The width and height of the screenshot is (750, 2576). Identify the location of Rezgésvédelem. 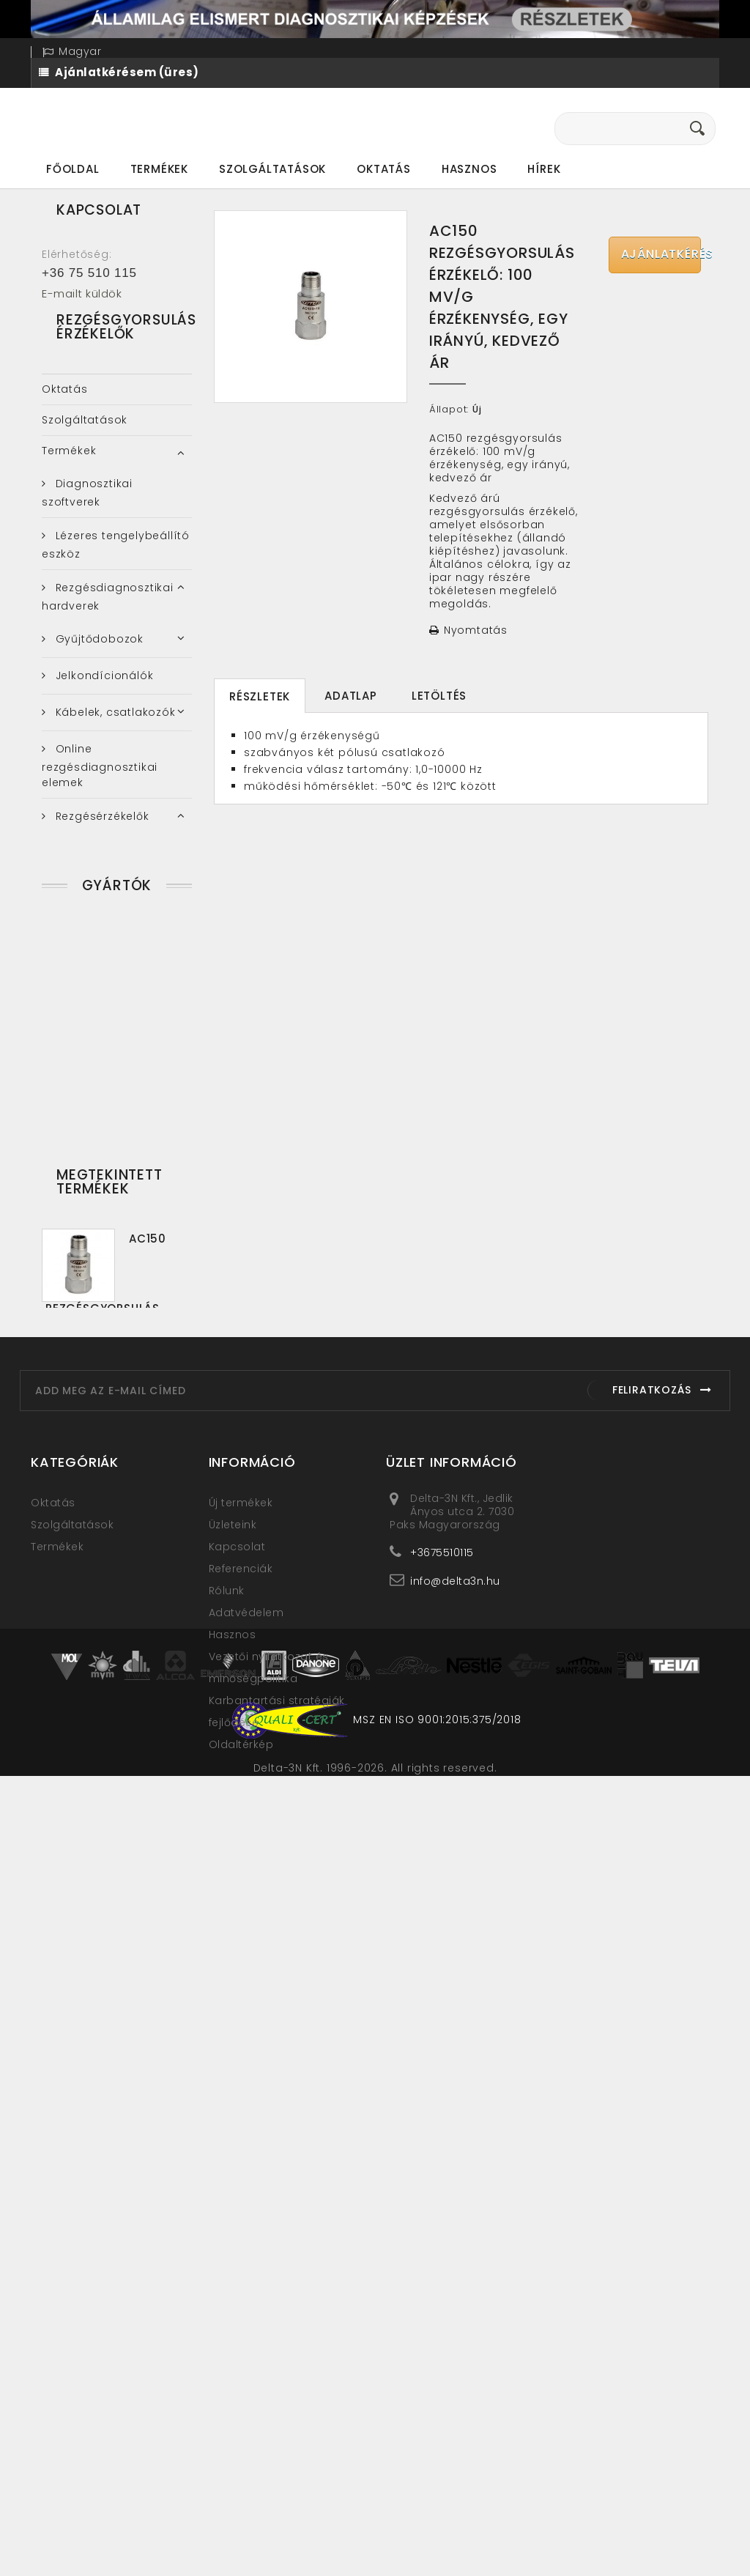
(99, 1264).